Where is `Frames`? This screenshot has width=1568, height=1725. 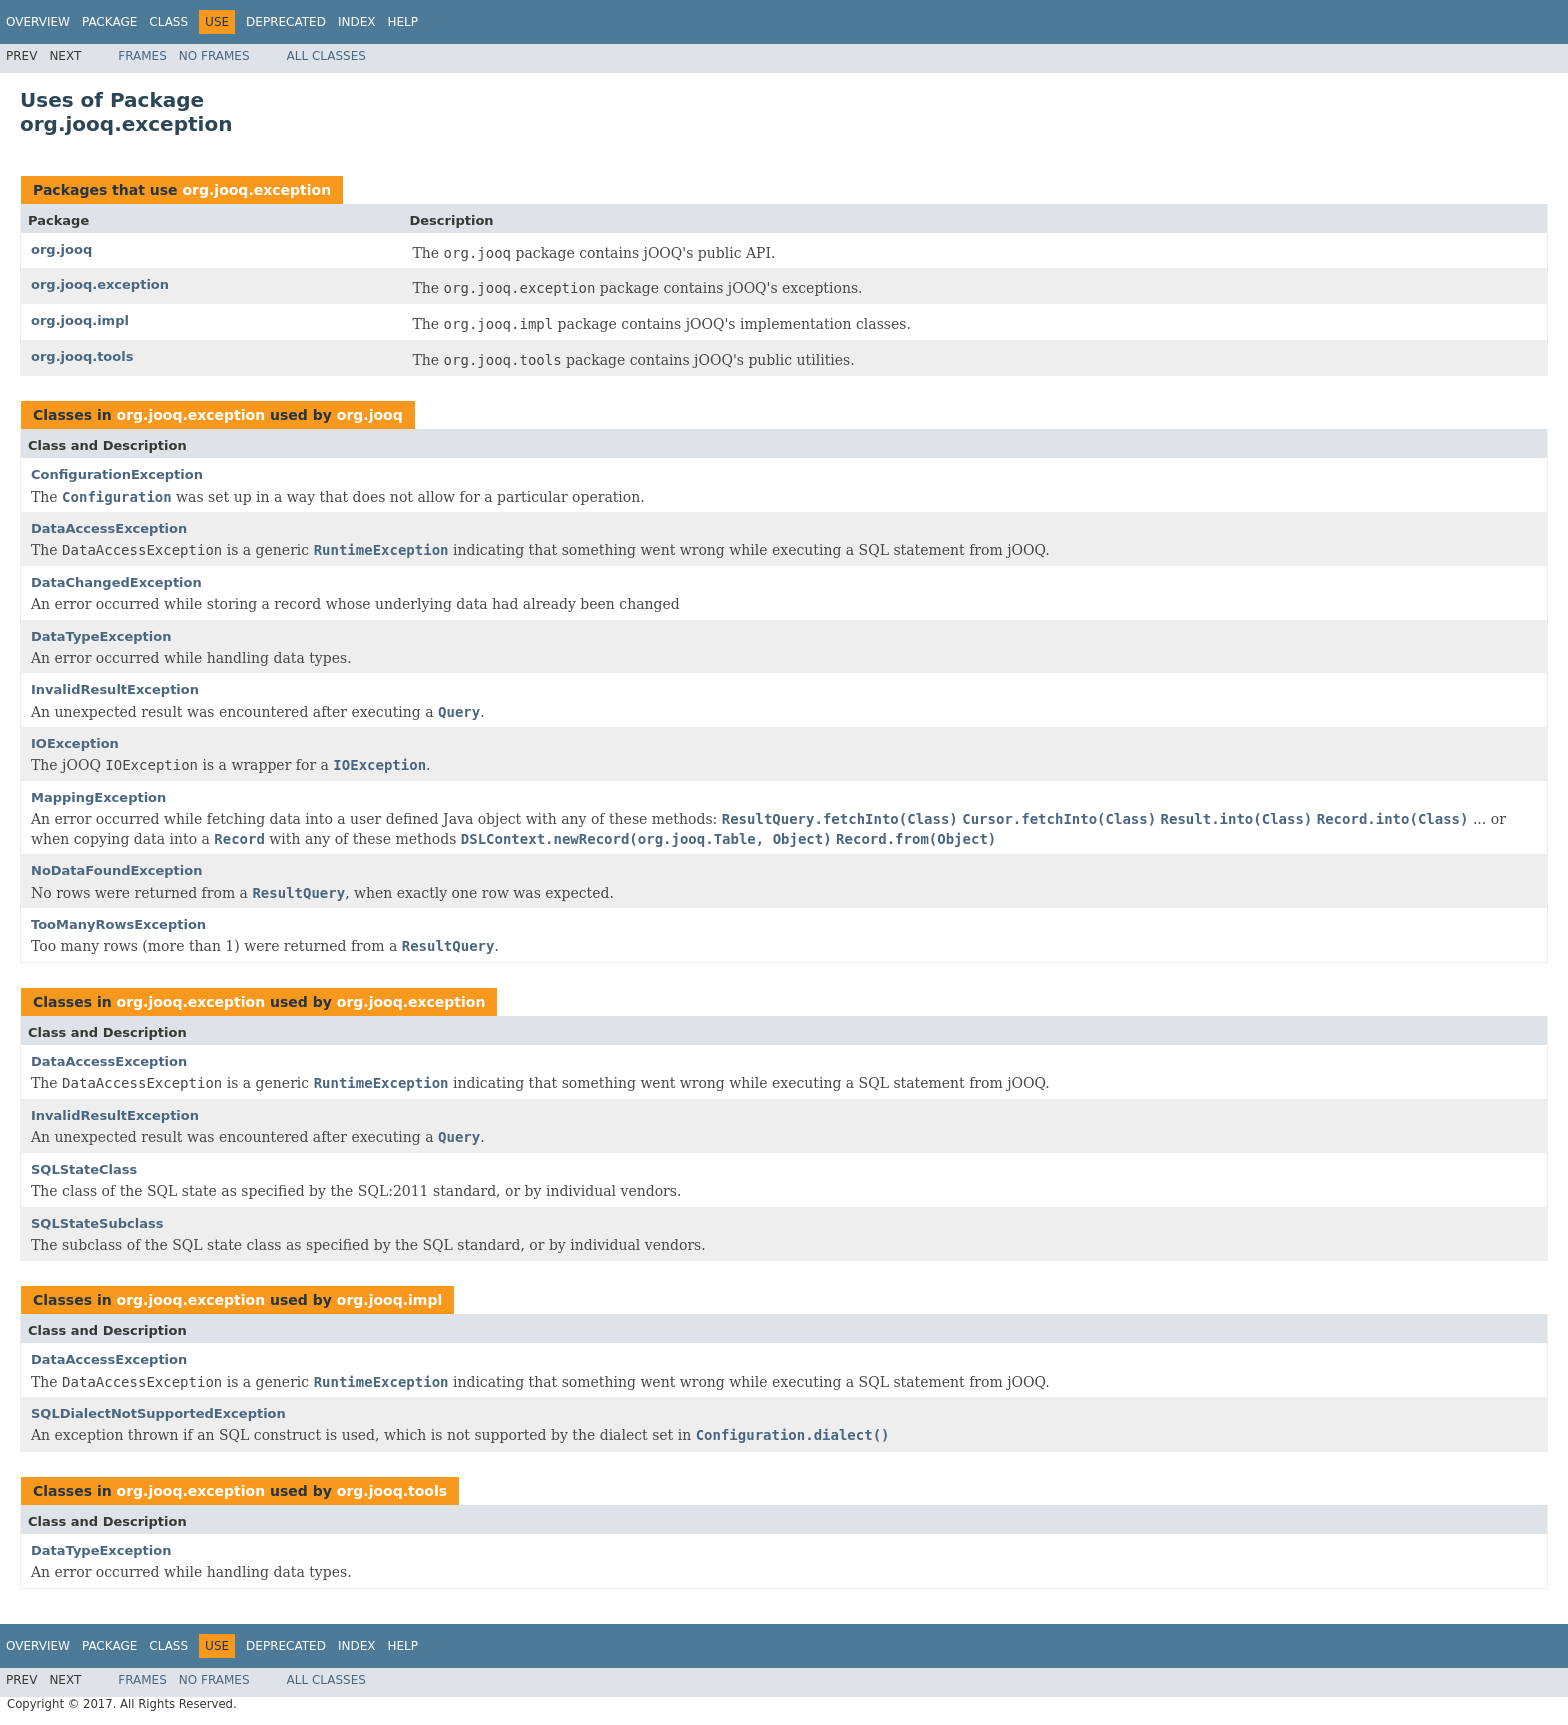
Frames is located at coordinates (142, 56).